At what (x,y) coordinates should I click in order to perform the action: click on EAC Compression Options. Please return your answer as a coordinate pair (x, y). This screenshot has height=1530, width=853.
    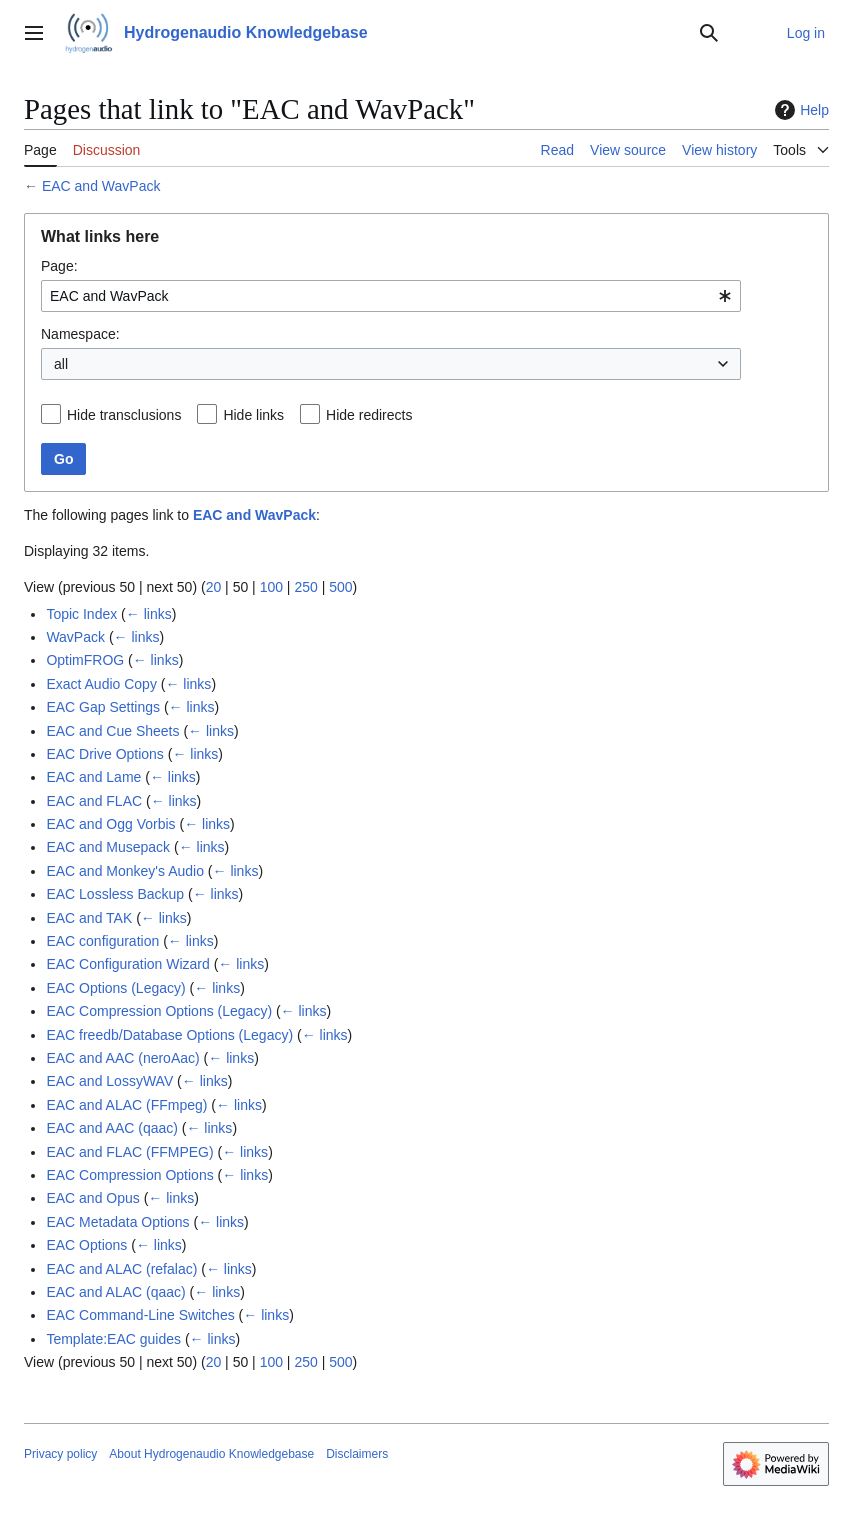
    Looking at the image, I should click on (129, 1175).